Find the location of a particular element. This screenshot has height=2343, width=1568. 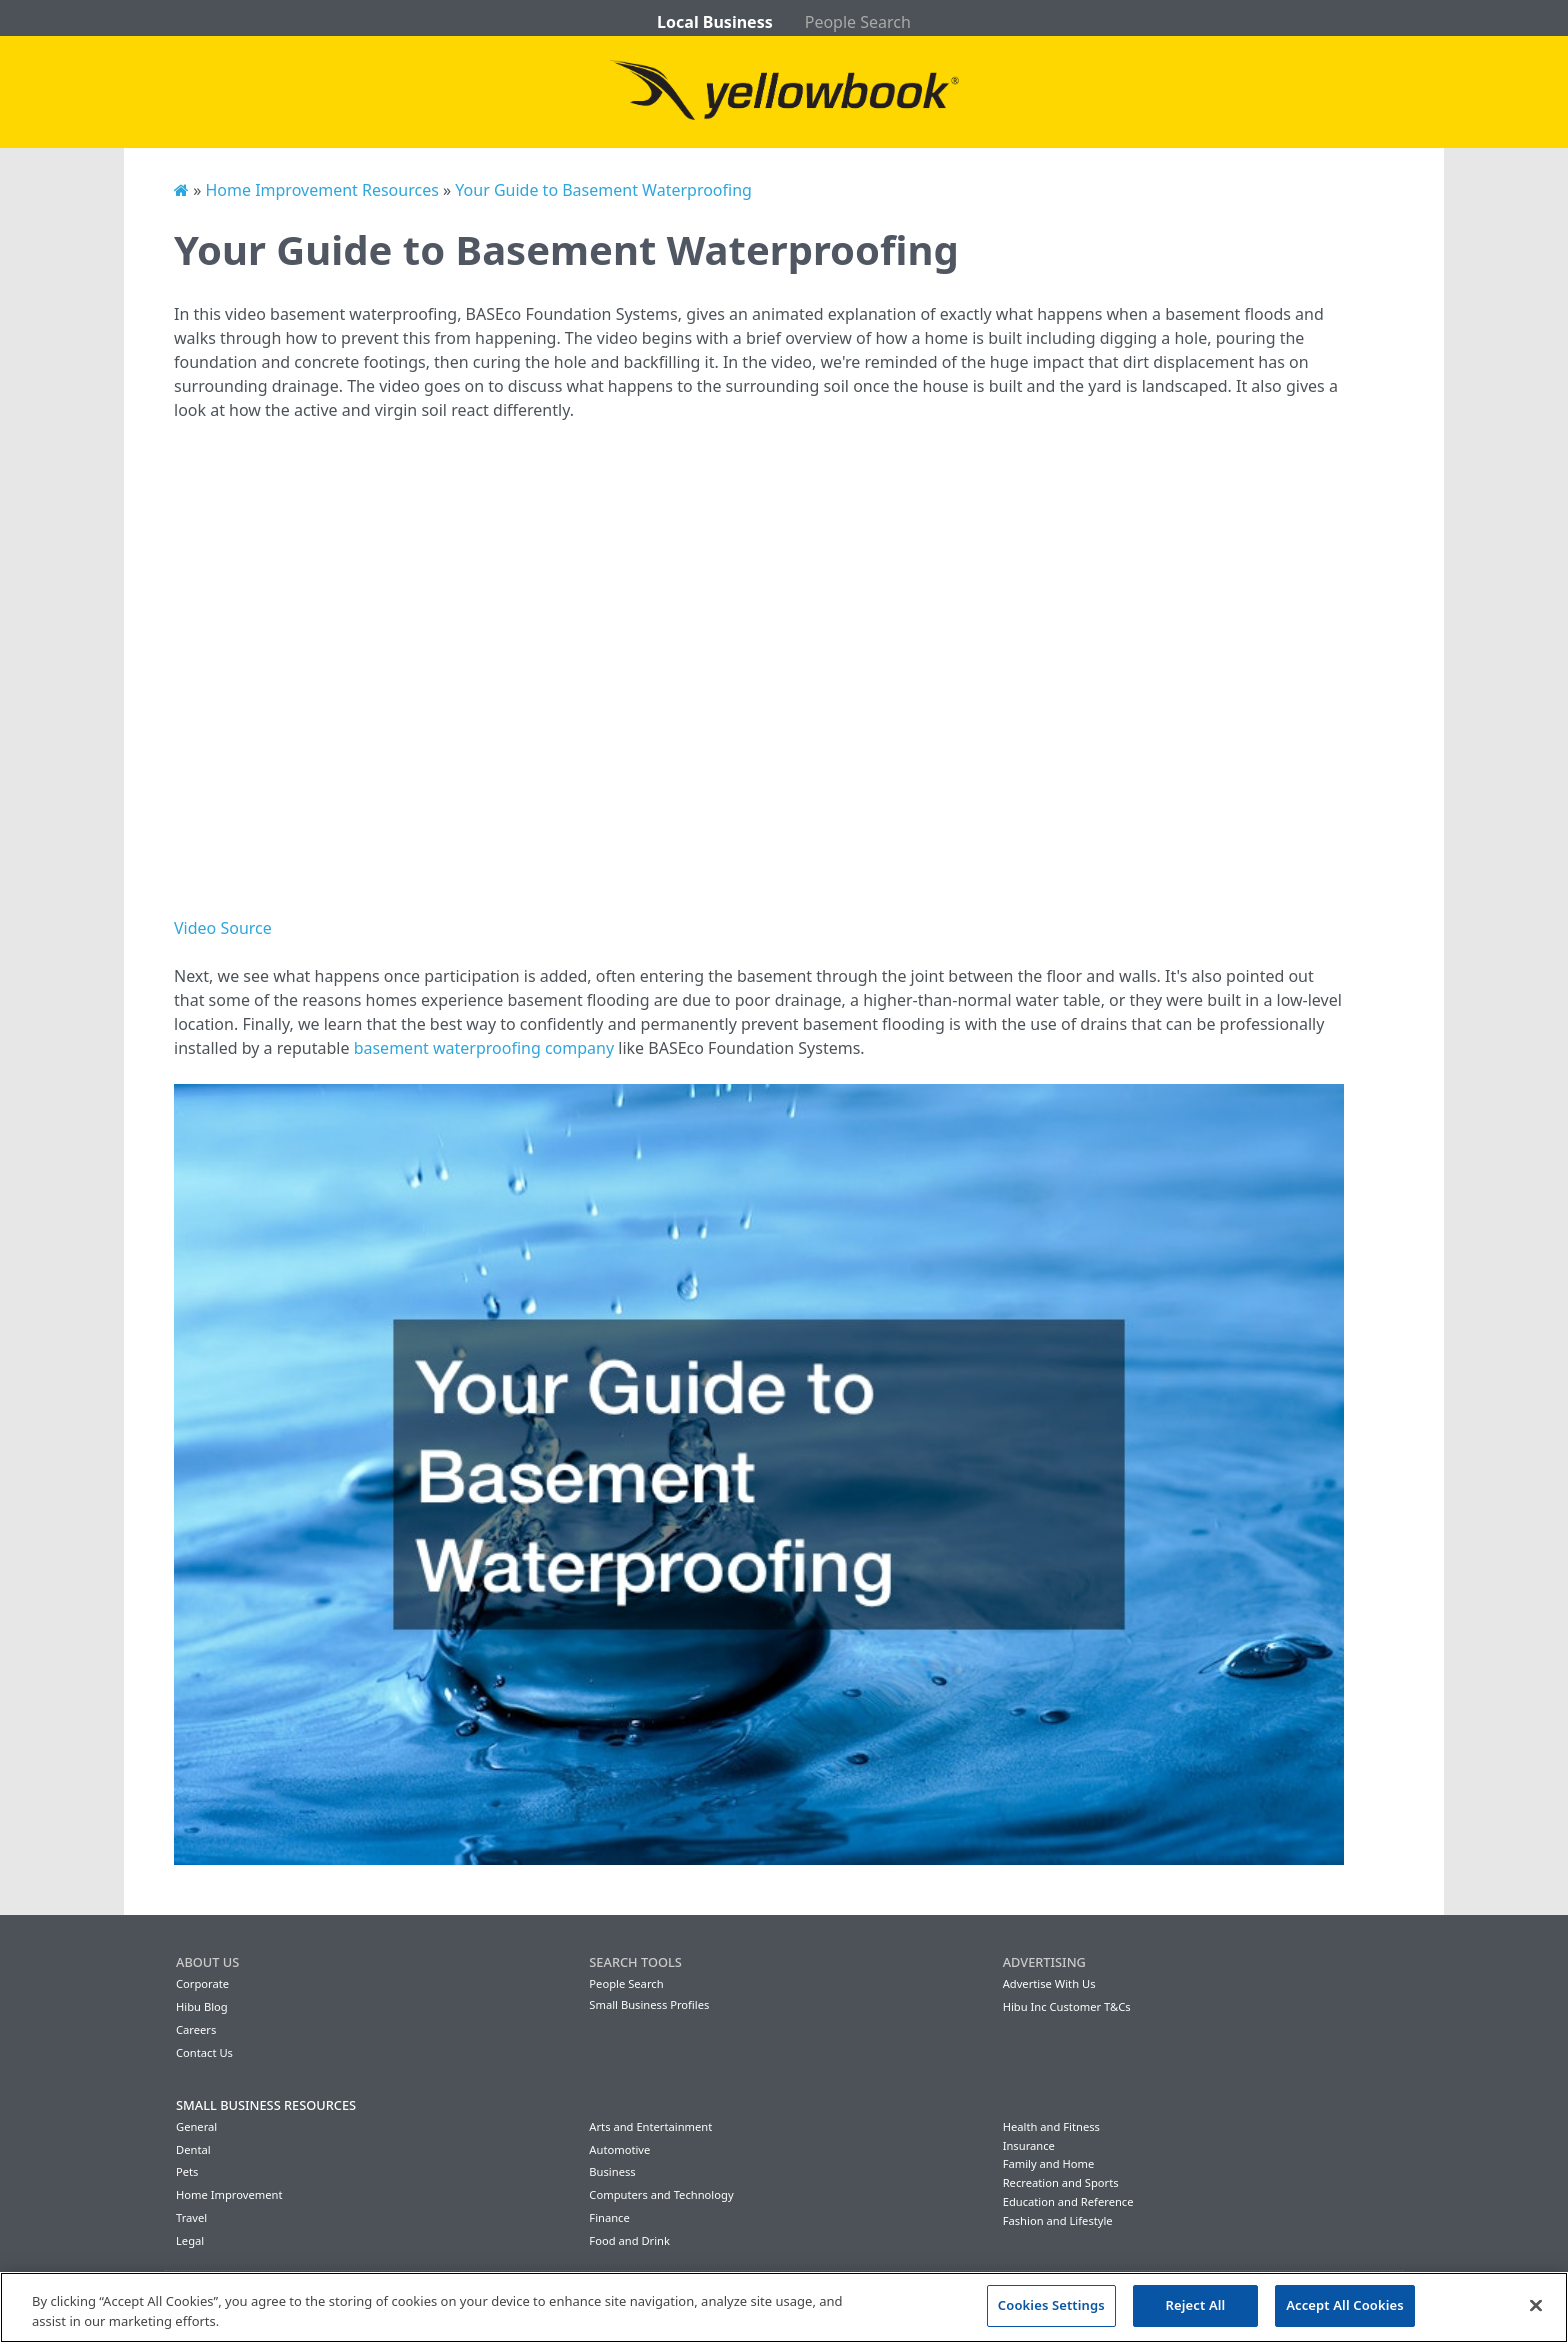

Hibu Blog is located at coordinates (202, 2006).